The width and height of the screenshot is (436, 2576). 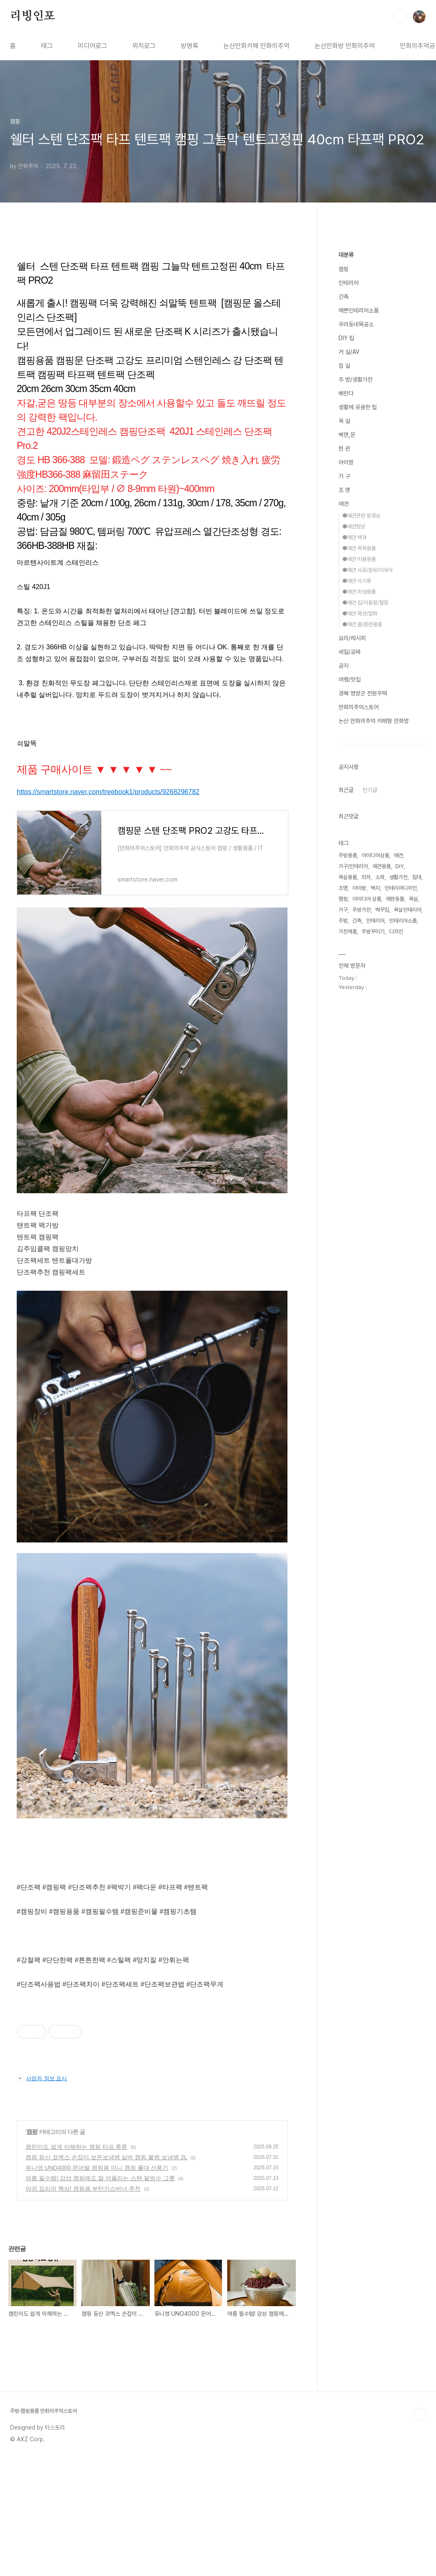 I want to click on 가구/인테리어, so click(x=353, y=866).